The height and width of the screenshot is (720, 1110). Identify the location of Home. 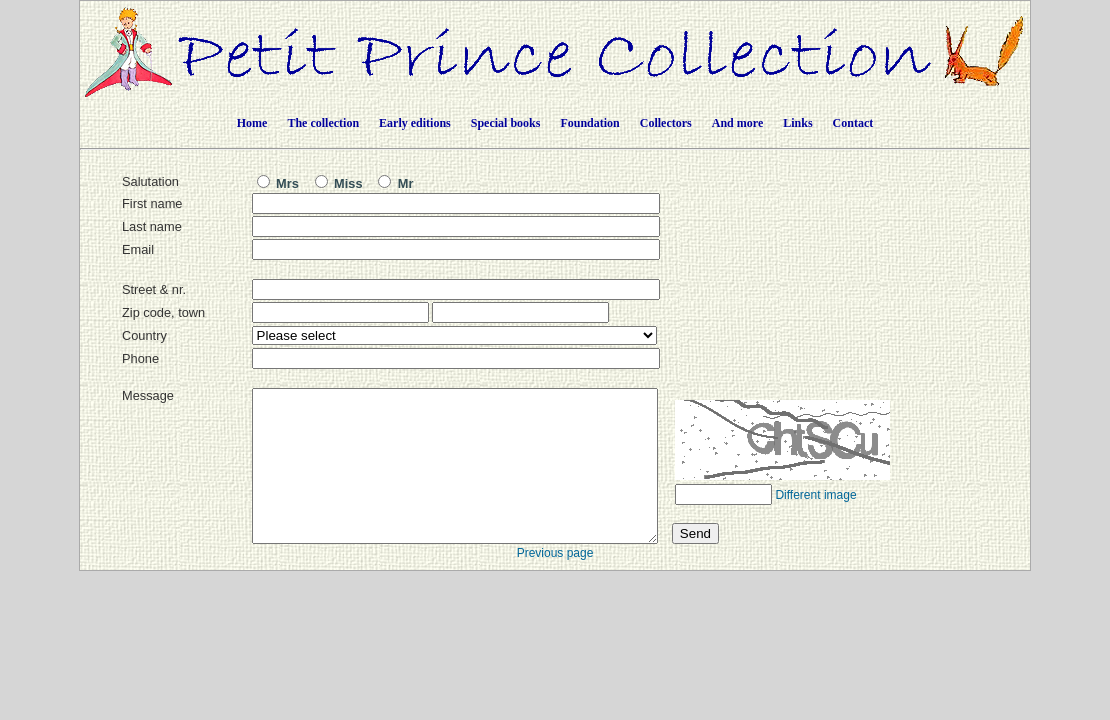
(252, 123).